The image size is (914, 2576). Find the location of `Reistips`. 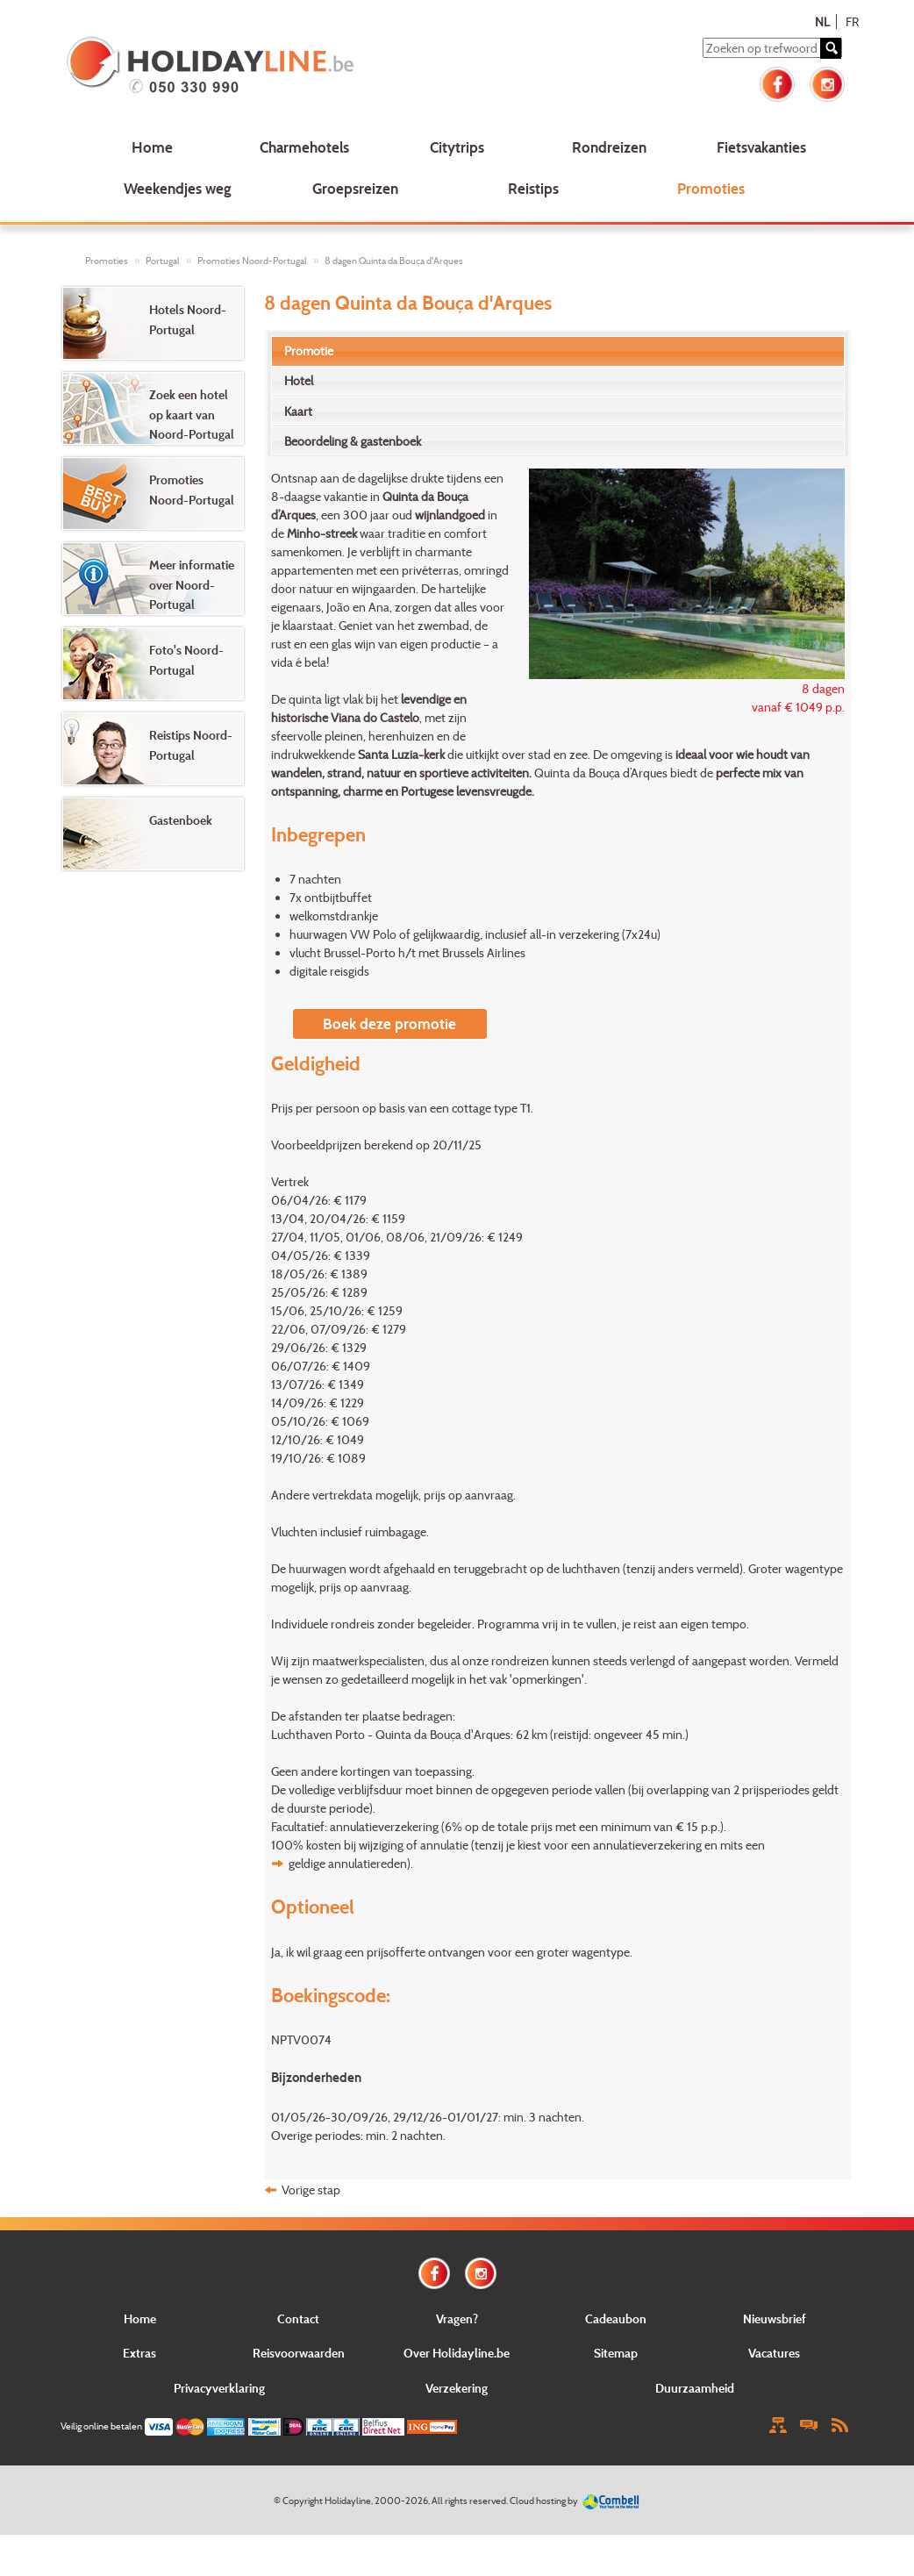

Reistips is located at coordinates (533, 188).